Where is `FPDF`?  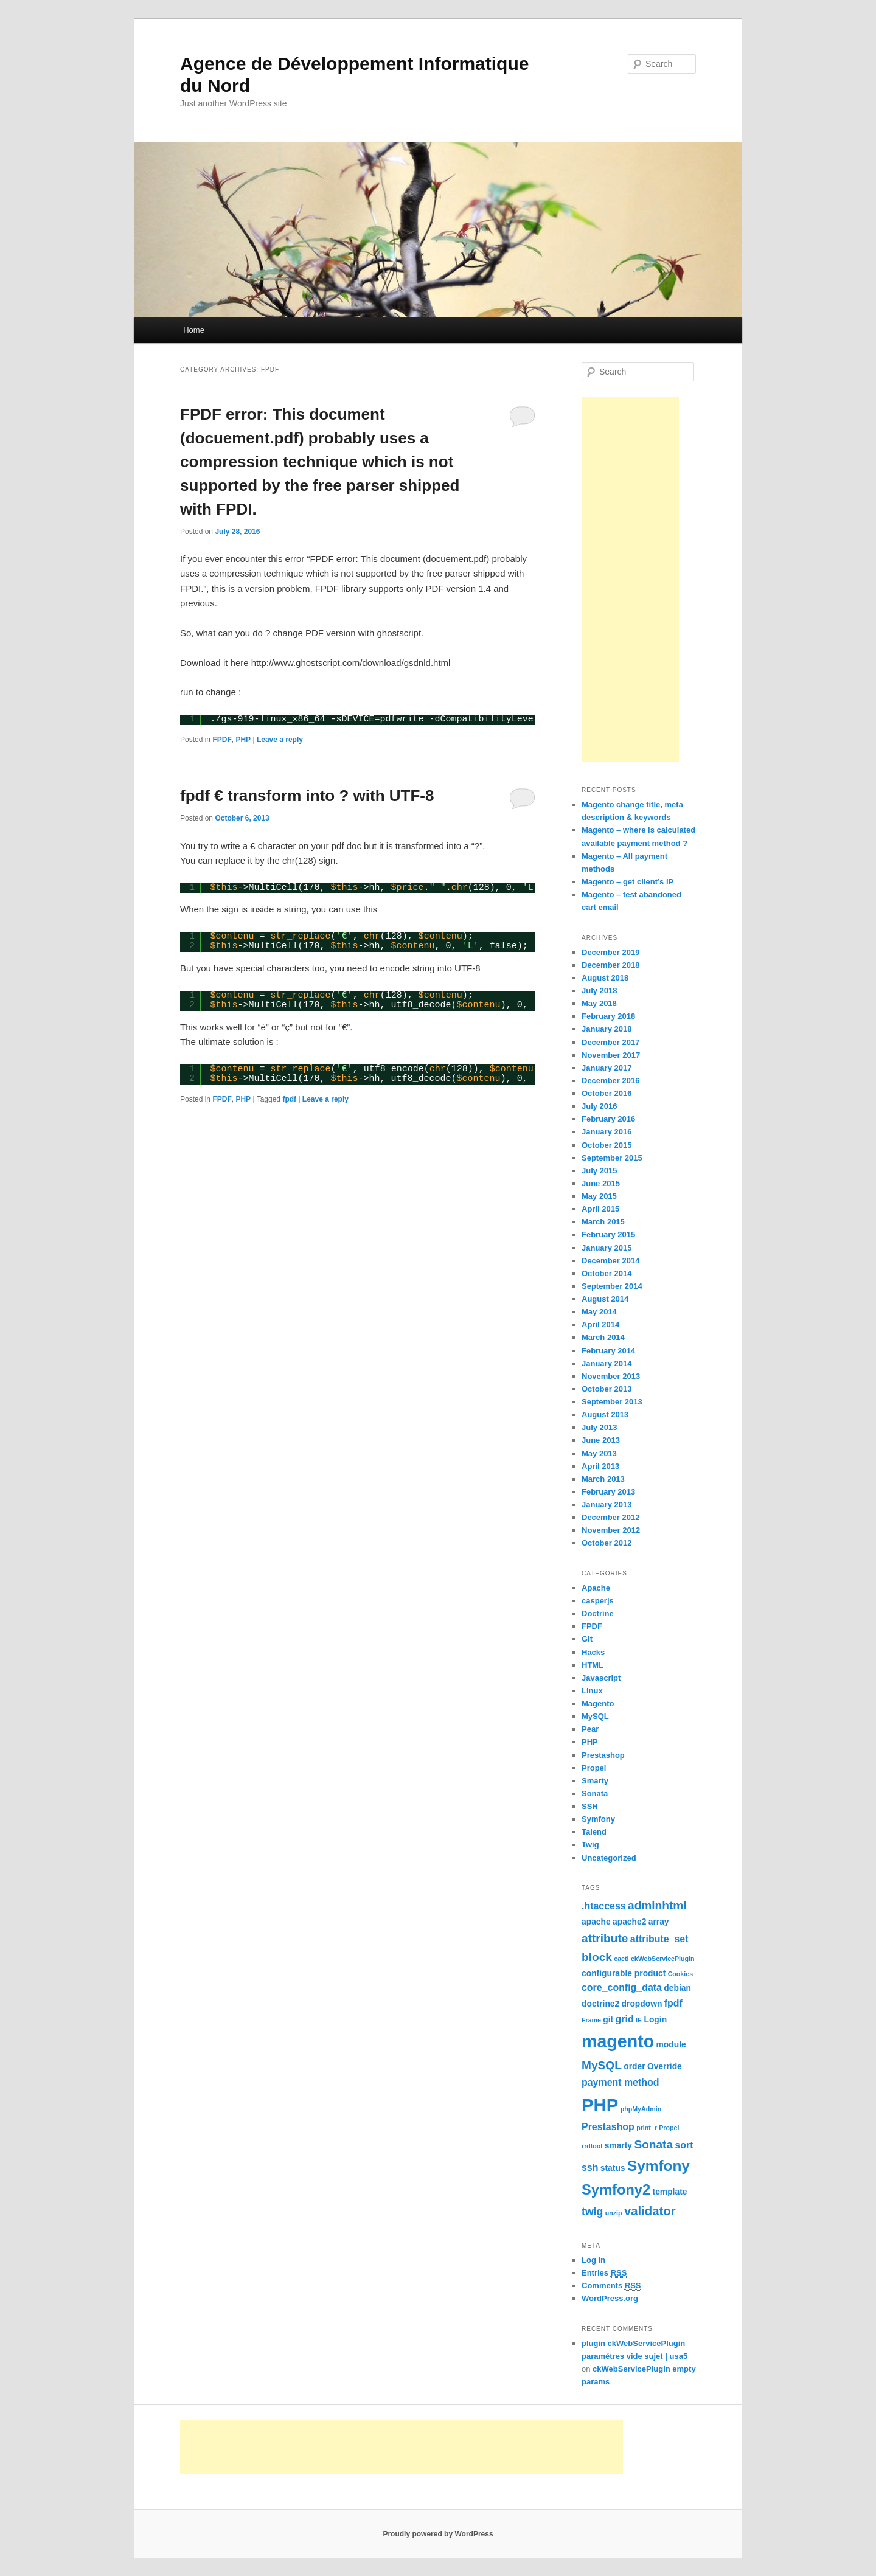
FPDF is located at coordinates (221, 739).